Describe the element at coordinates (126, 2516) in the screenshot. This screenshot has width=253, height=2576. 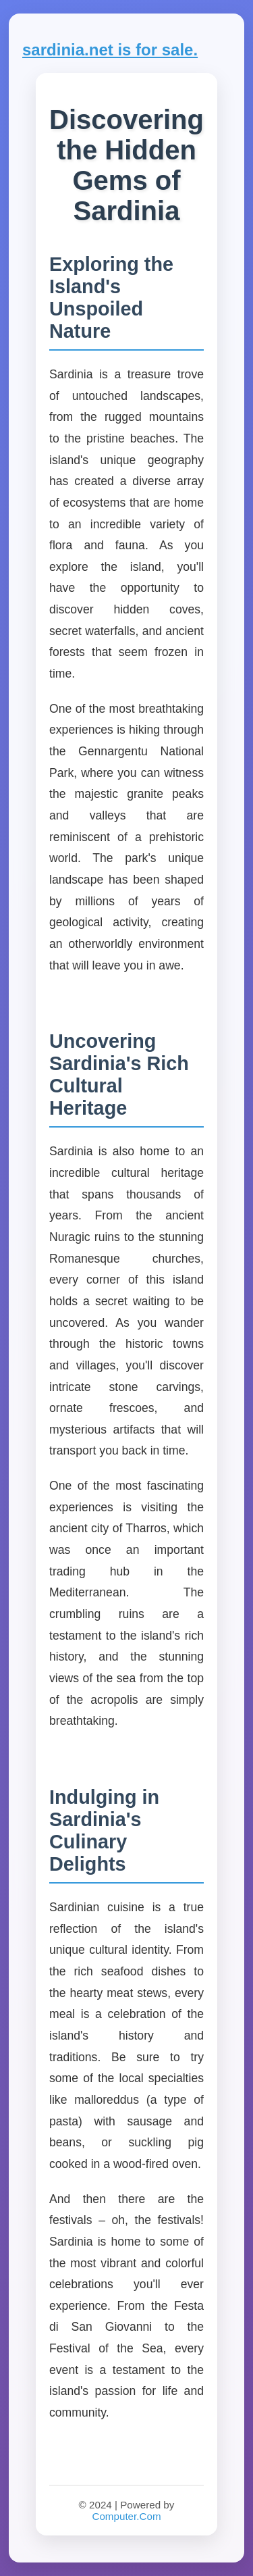
I see `Computer.Com` at that location.